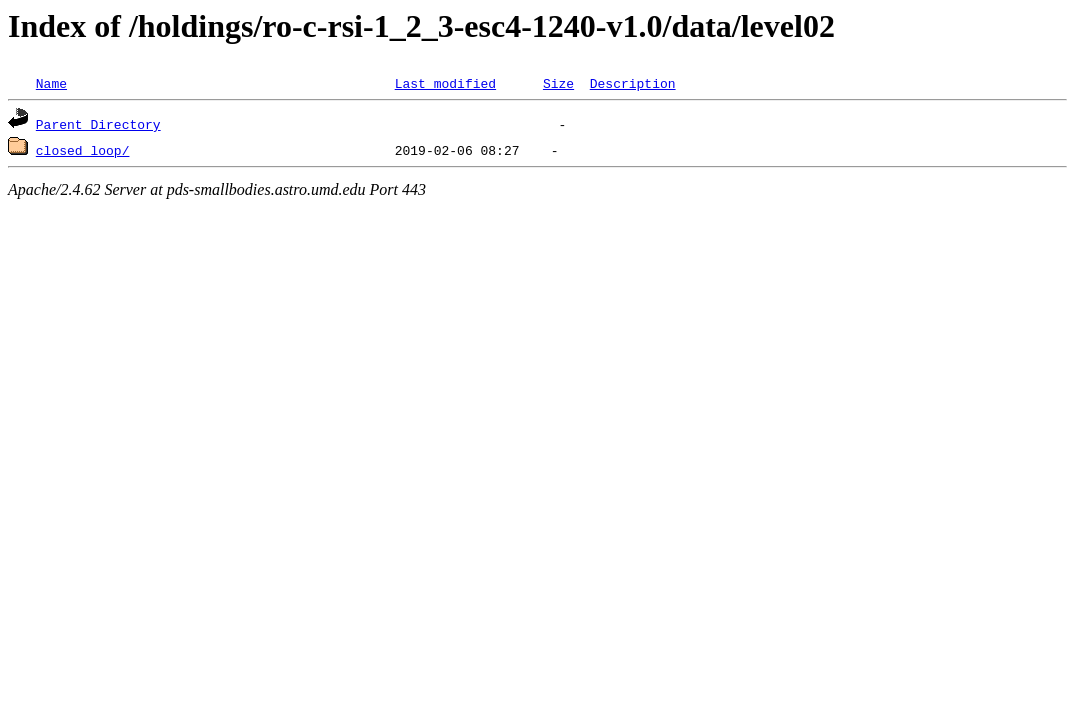 This screenshot has height=720, width=1075. Describe the element at coordinates (445, 83) in the screenshot. I see `Last modified` at that location.